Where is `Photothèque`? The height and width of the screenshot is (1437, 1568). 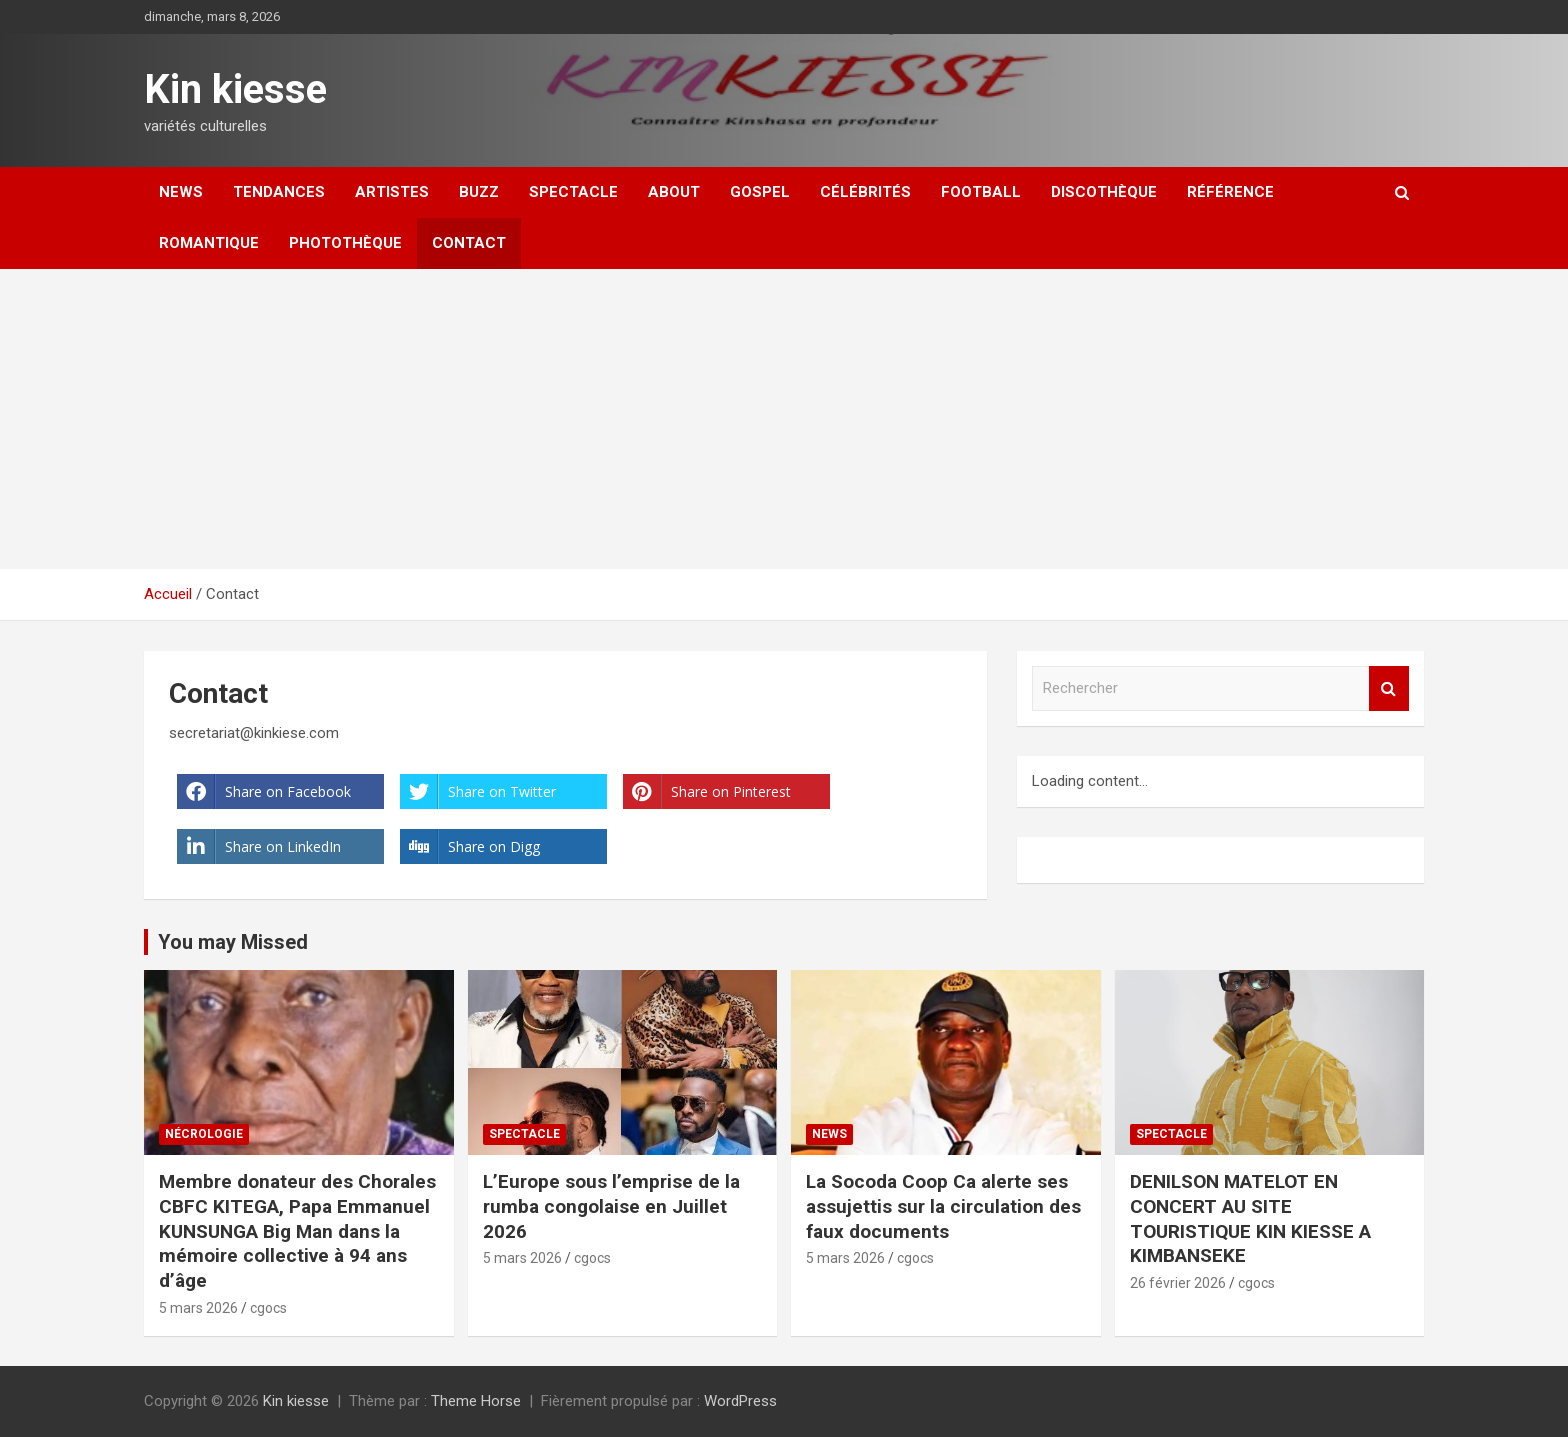 Photothèque is located at coordinates (345, 243).